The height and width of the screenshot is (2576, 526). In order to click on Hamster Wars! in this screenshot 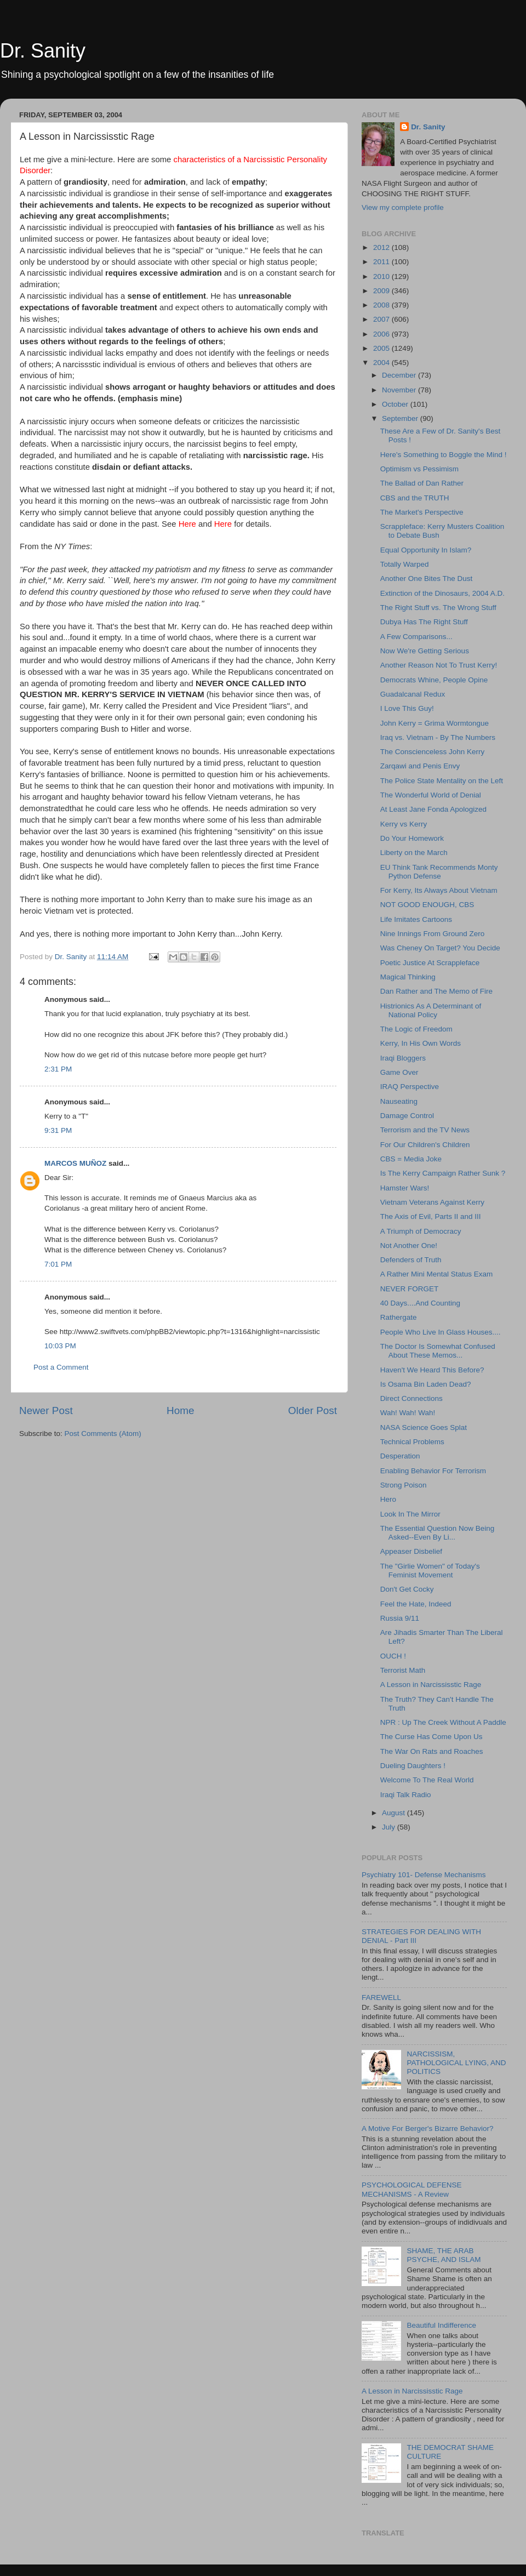, I will do `click(405, 1188)`.